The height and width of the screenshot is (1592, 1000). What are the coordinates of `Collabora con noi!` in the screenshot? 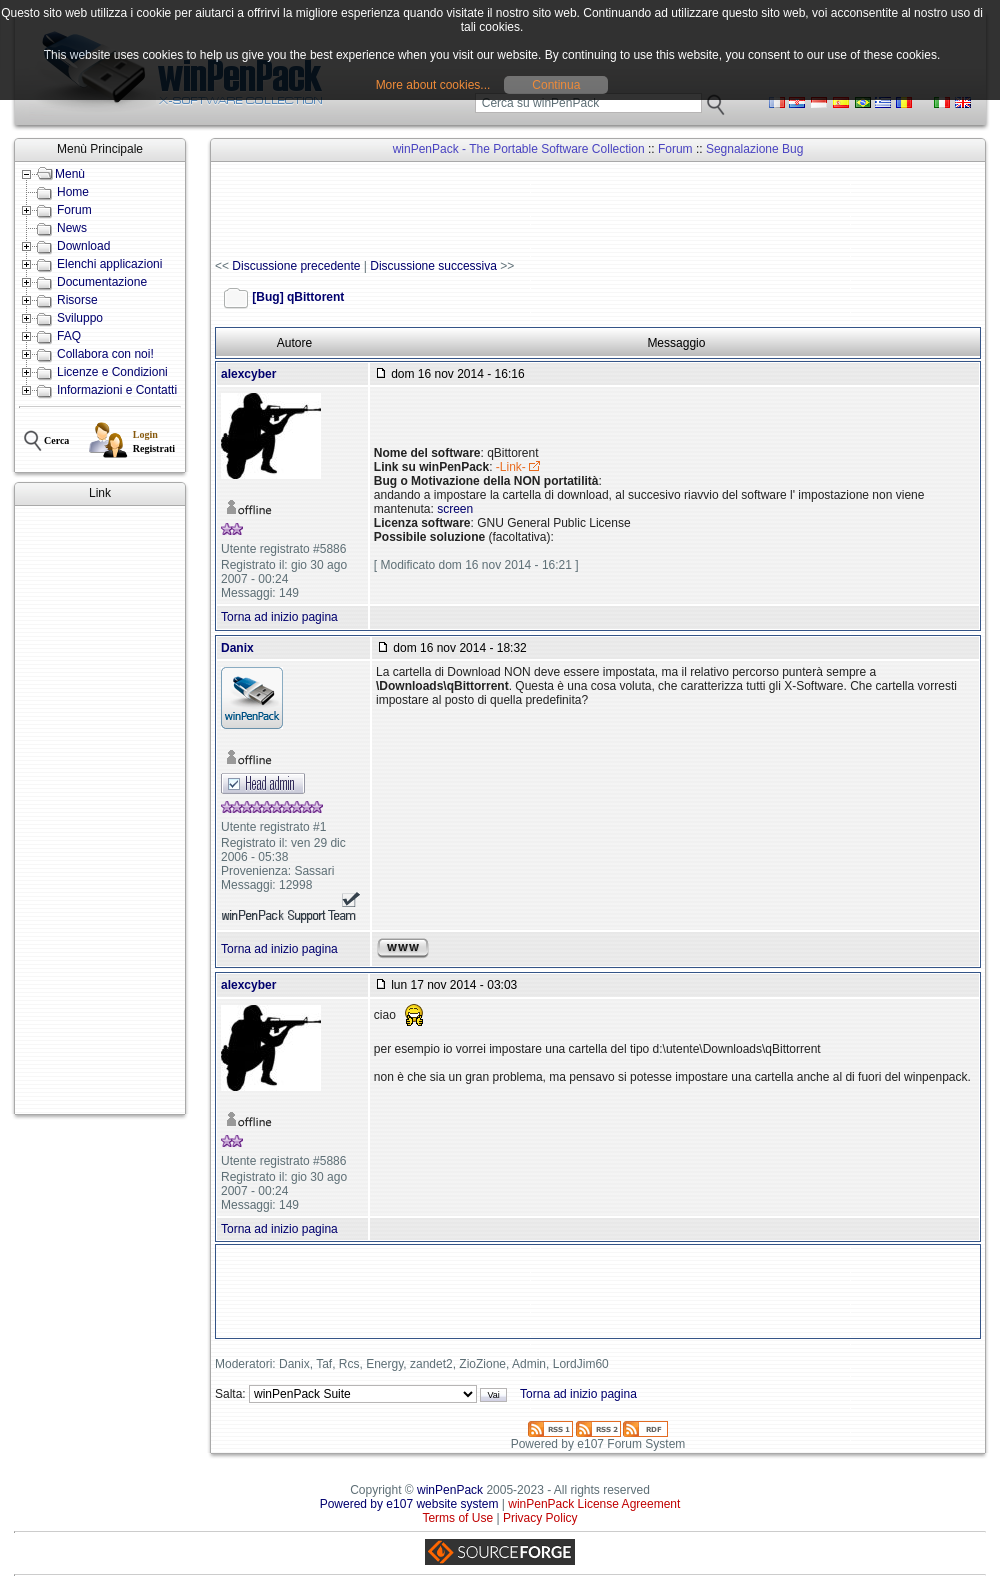 It's located at (105, 354).